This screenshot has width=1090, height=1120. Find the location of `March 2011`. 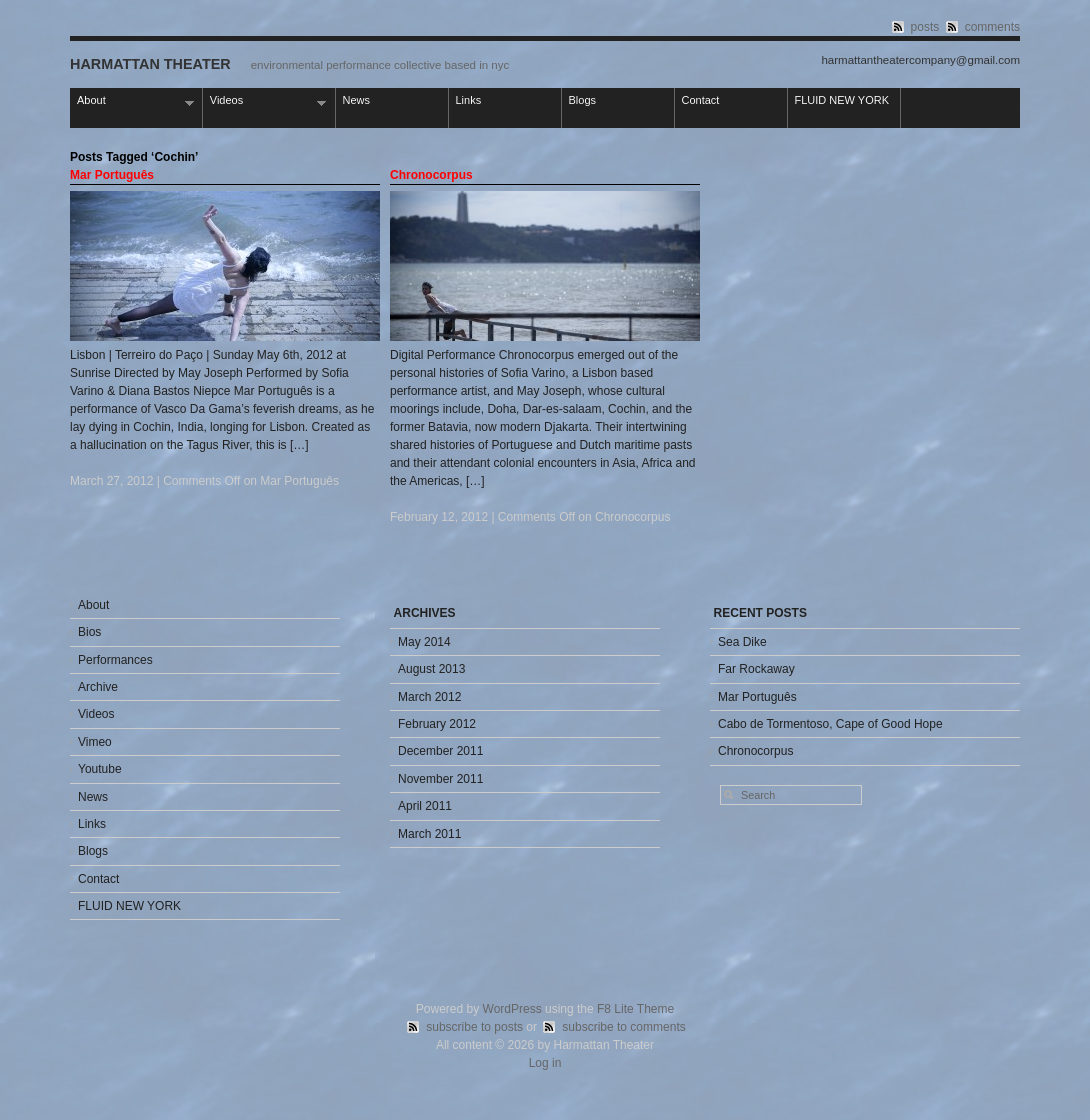

March 2011 is located at coordinates (429, 834).